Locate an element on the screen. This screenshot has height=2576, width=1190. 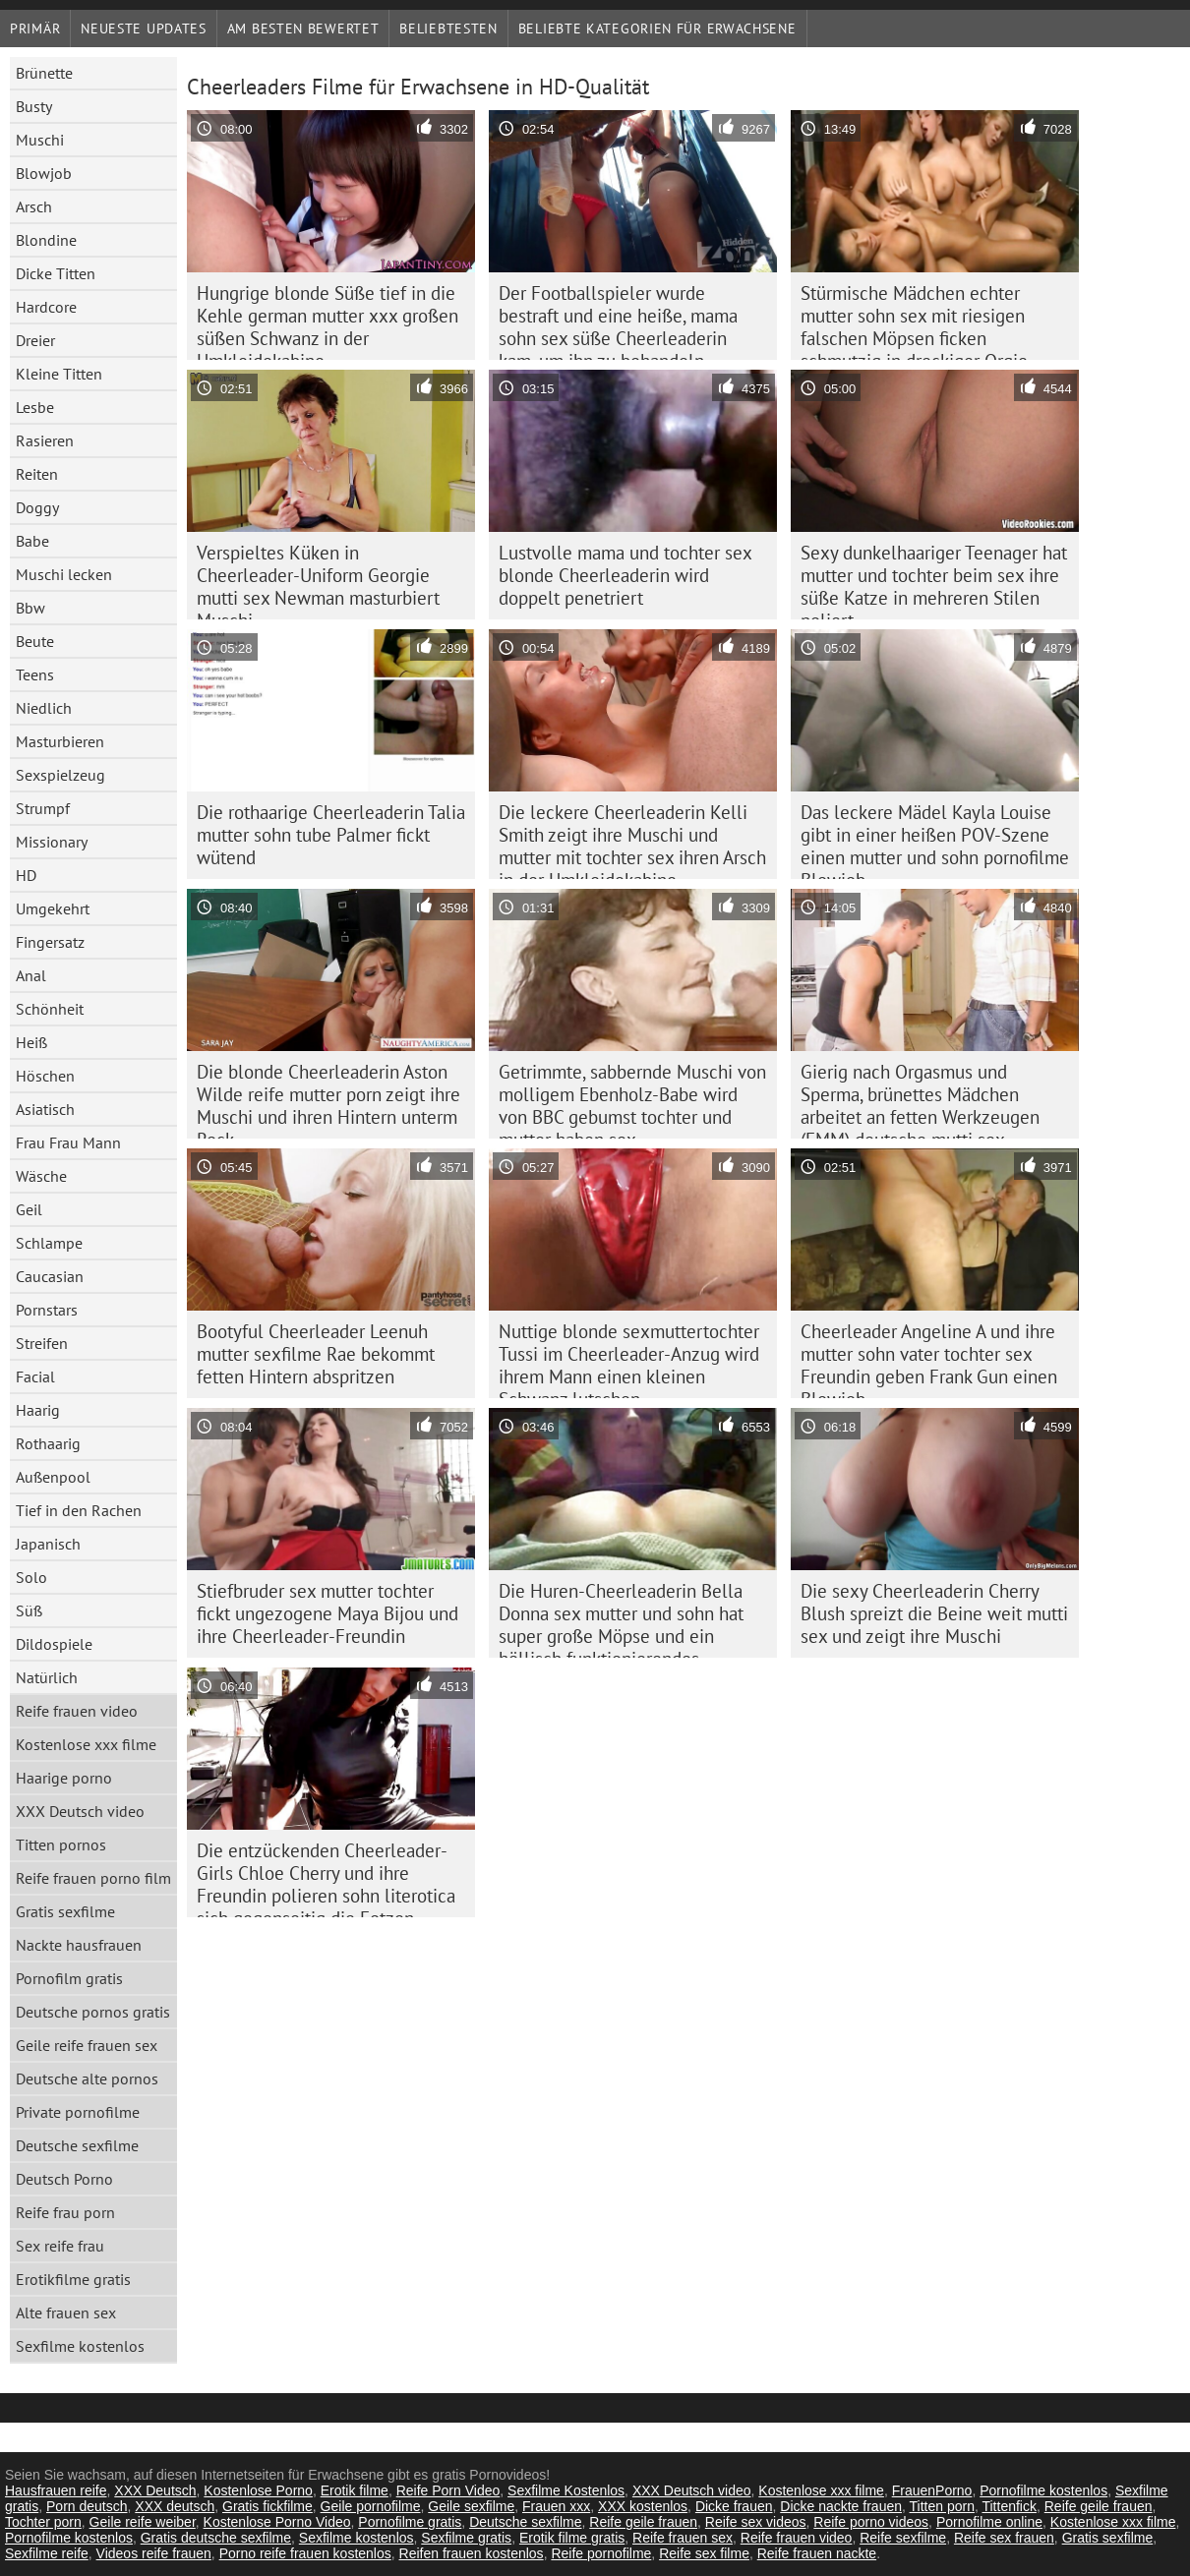
Masturbieren is located at coordinates (60, 741).